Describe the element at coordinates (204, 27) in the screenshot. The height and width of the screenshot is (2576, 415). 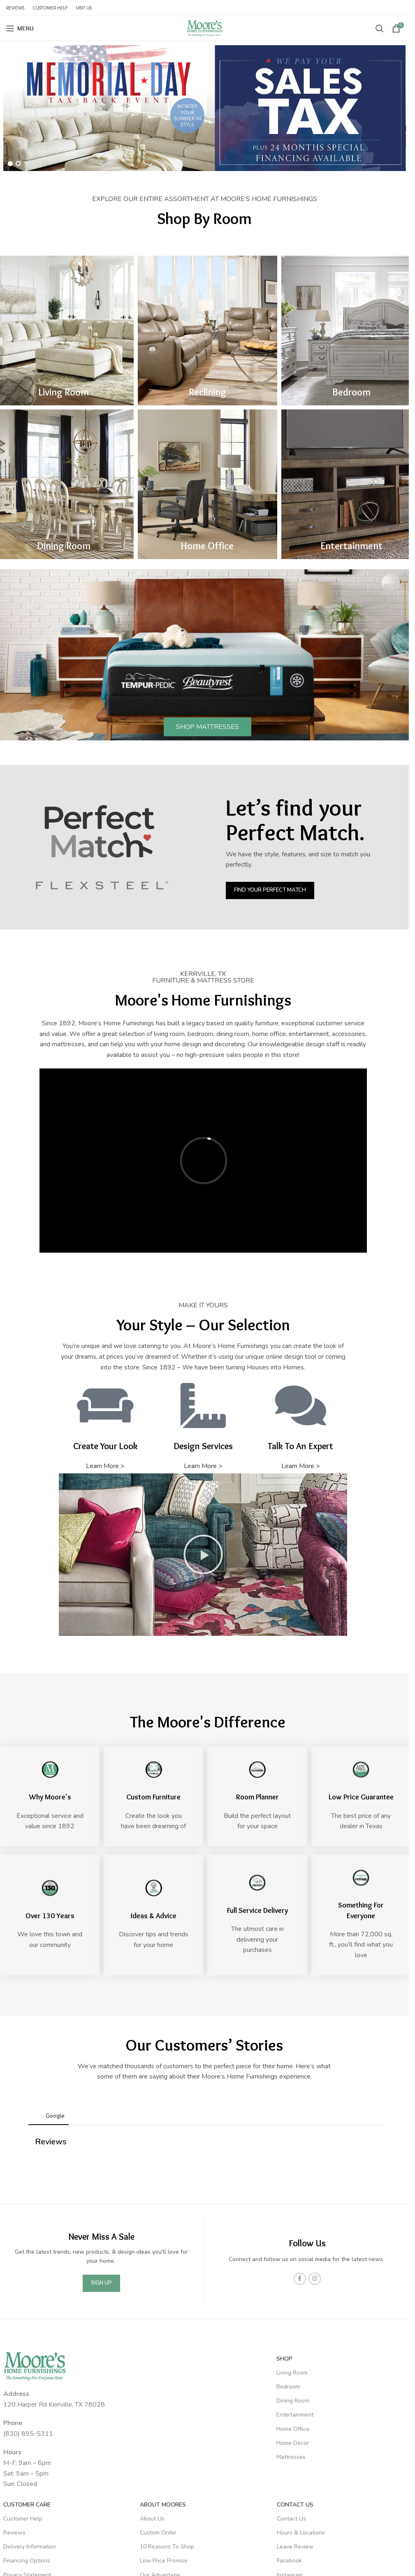
I see `[Site logo]` at that location.